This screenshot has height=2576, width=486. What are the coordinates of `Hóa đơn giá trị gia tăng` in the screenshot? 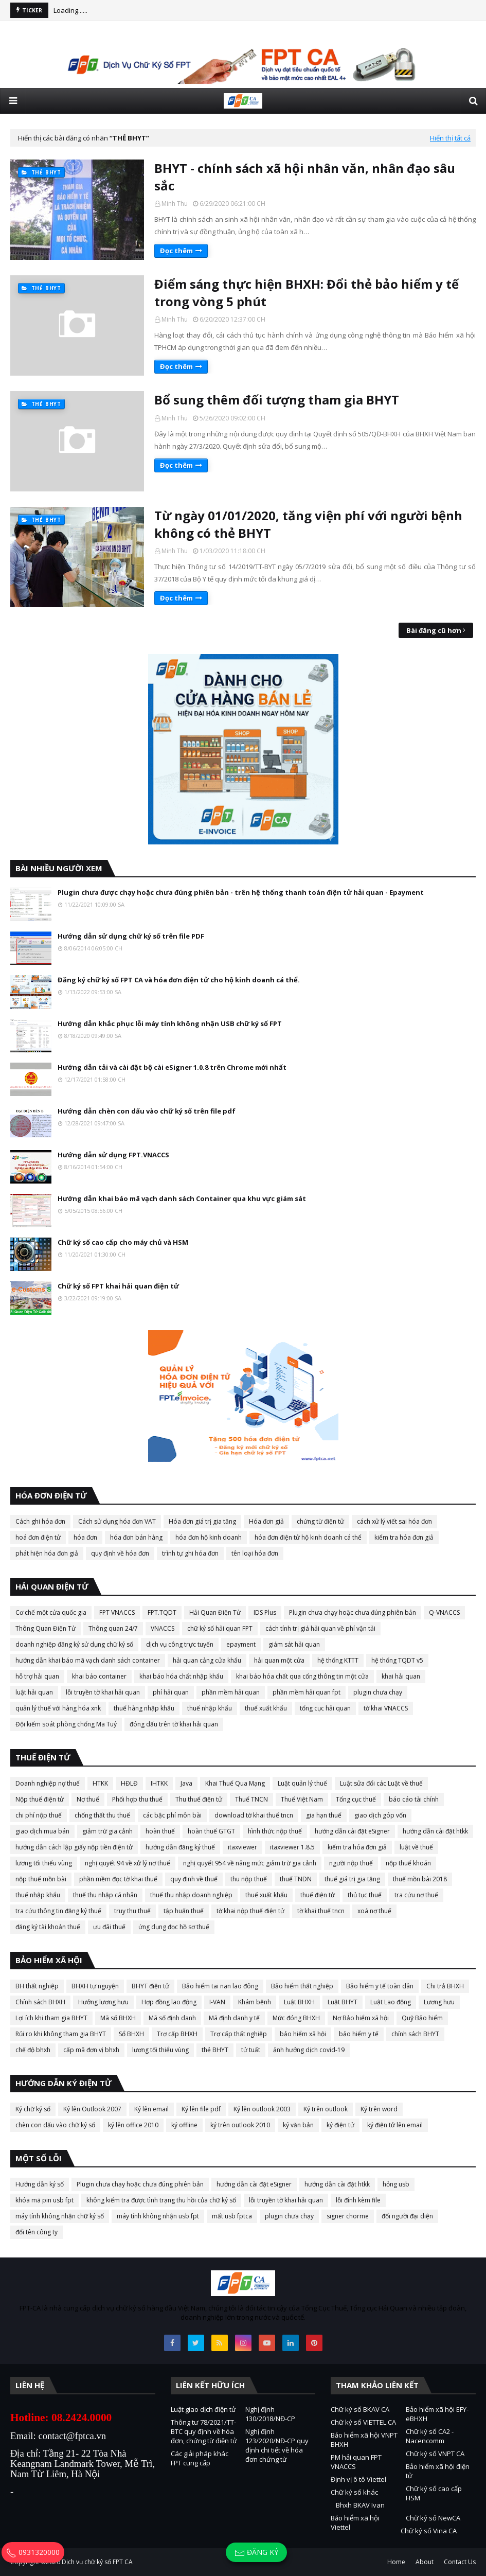 It's located at (202, 1521).